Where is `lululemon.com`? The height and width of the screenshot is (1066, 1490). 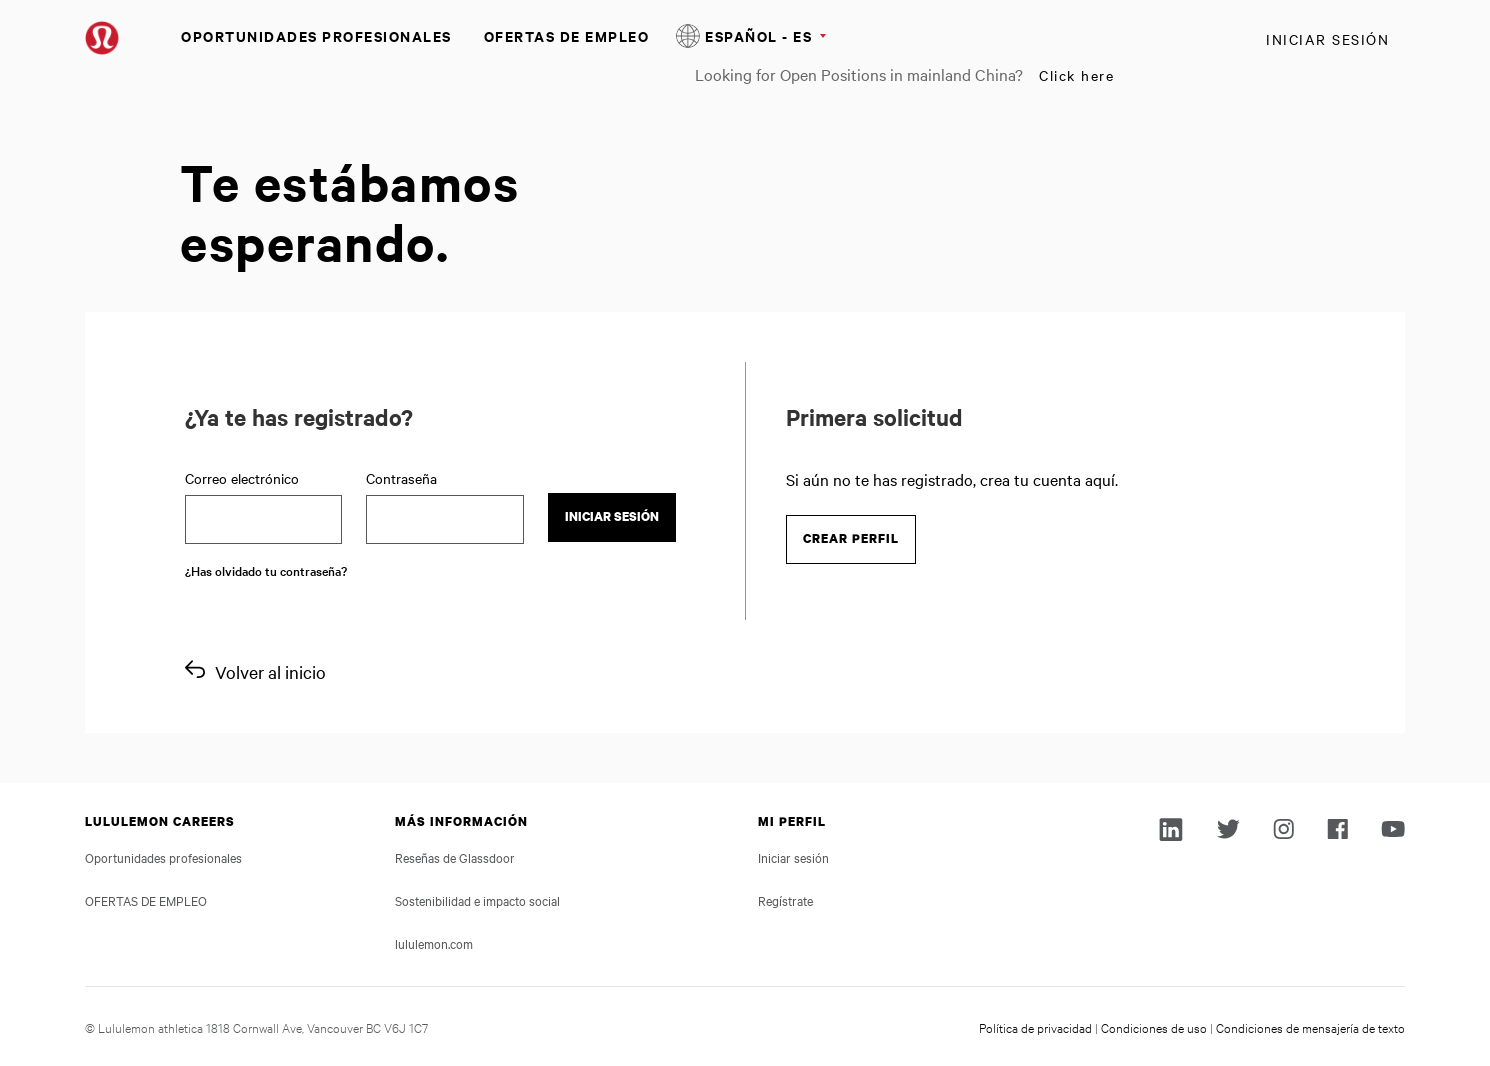
lululemon.com is located at coordinates (434, 943).